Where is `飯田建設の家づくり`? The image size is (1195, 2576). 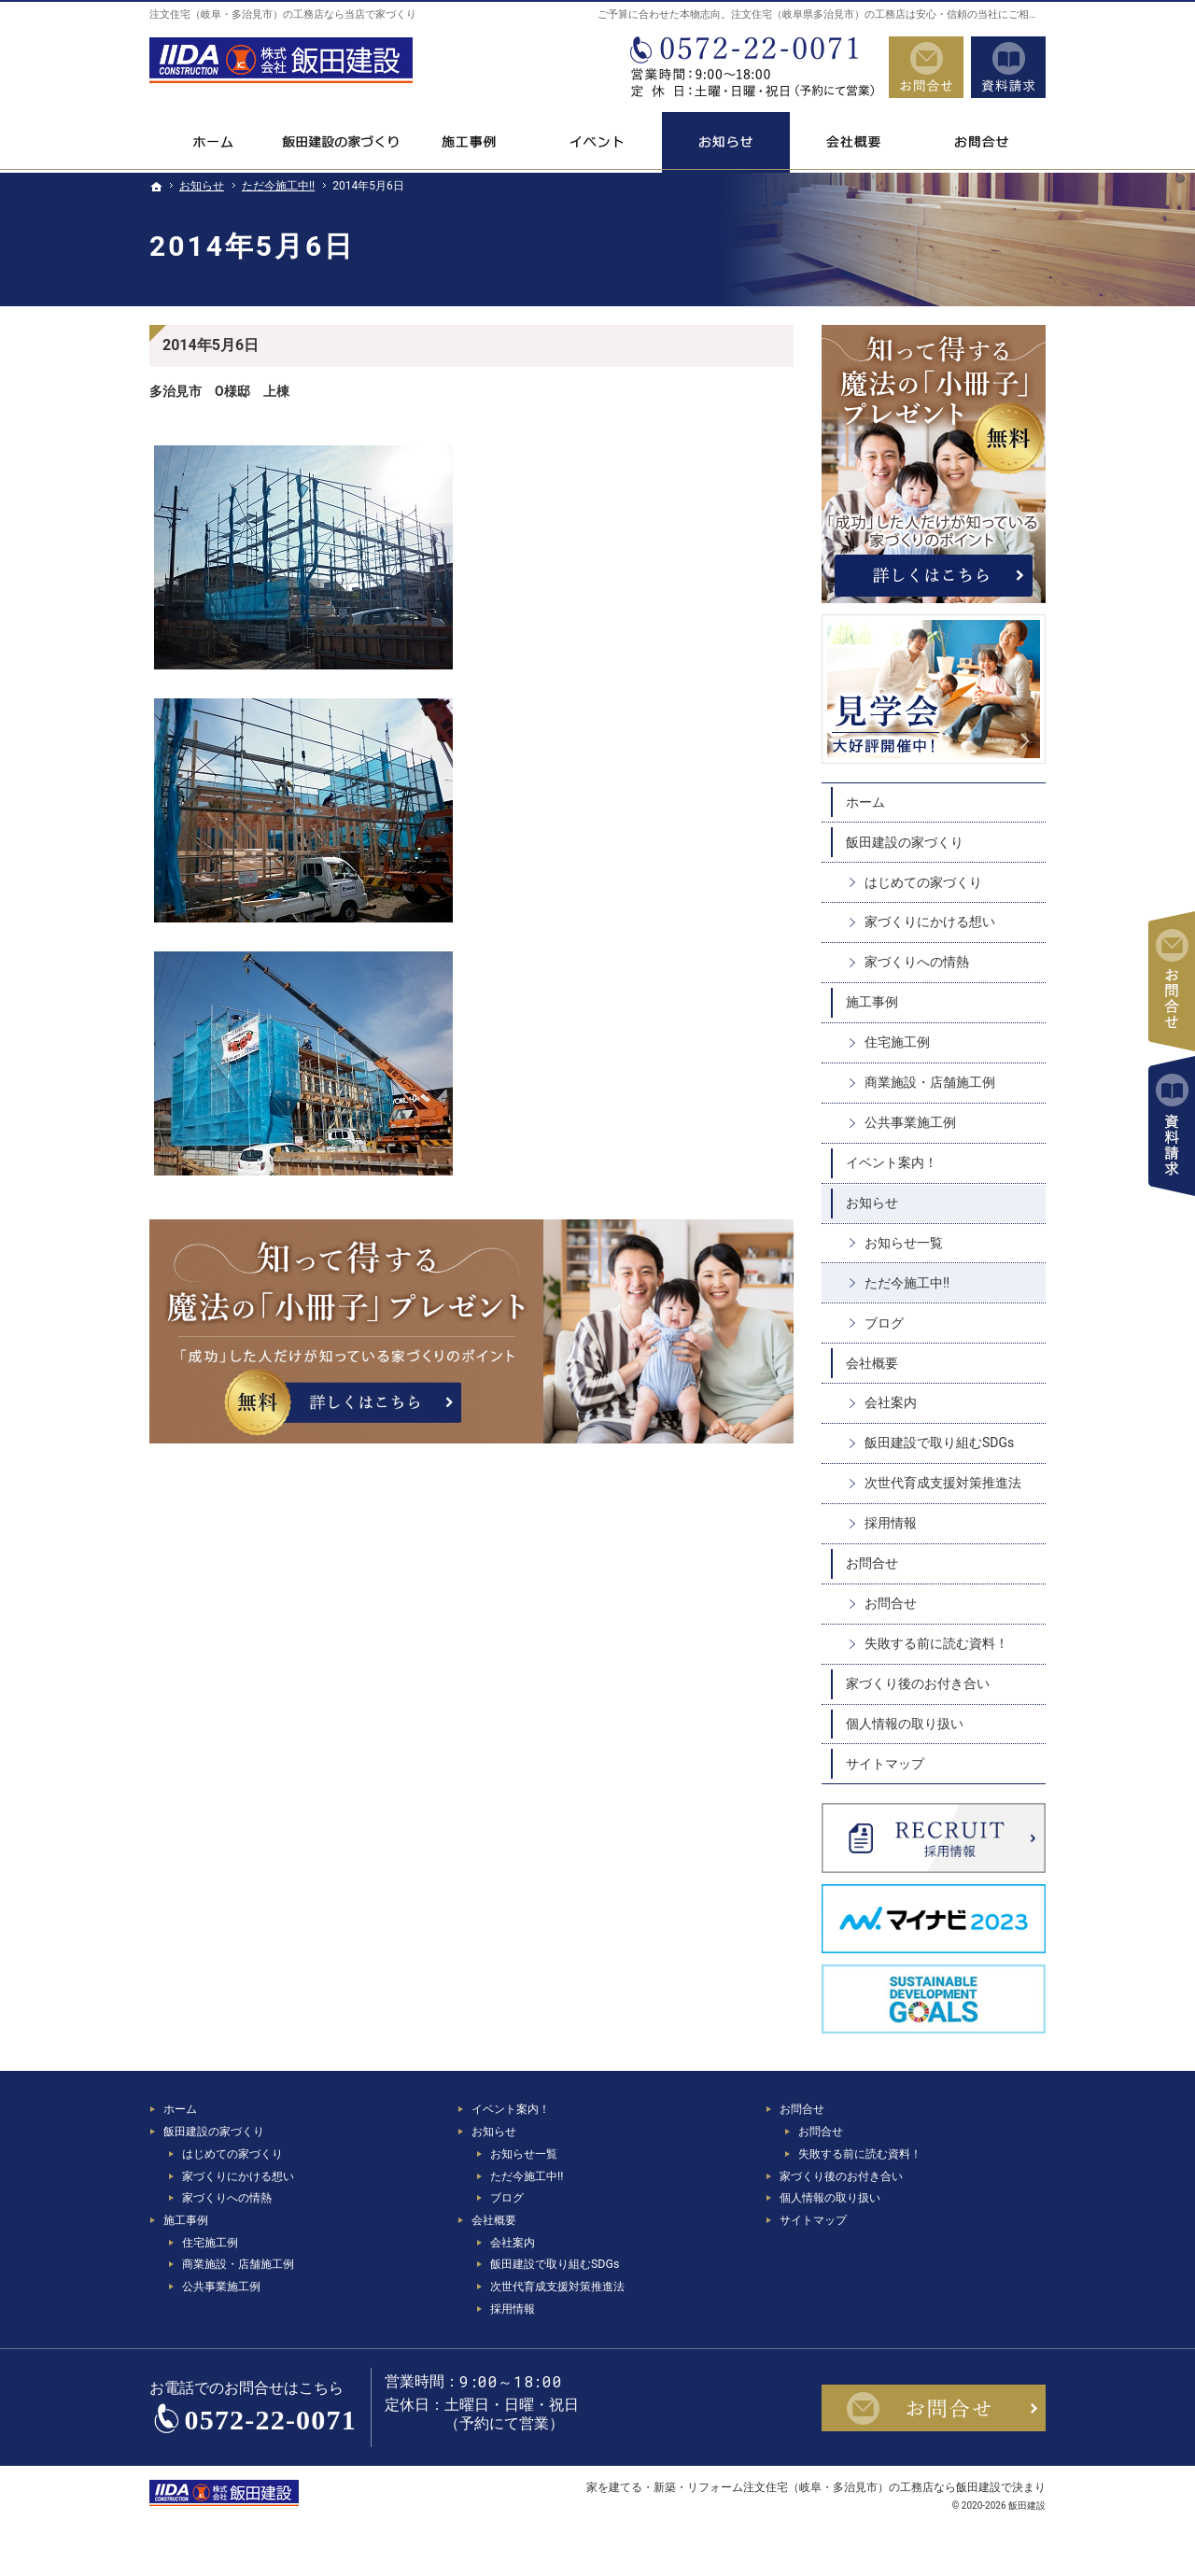
飯田建設の家づくり is located at coordinates (904, 842).